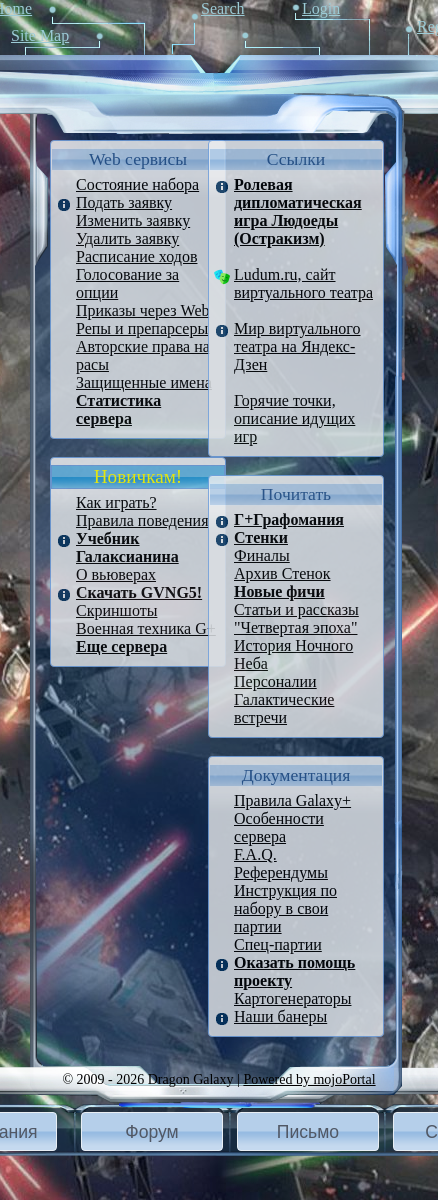  I want to click on Форум, so click(151, 1132).